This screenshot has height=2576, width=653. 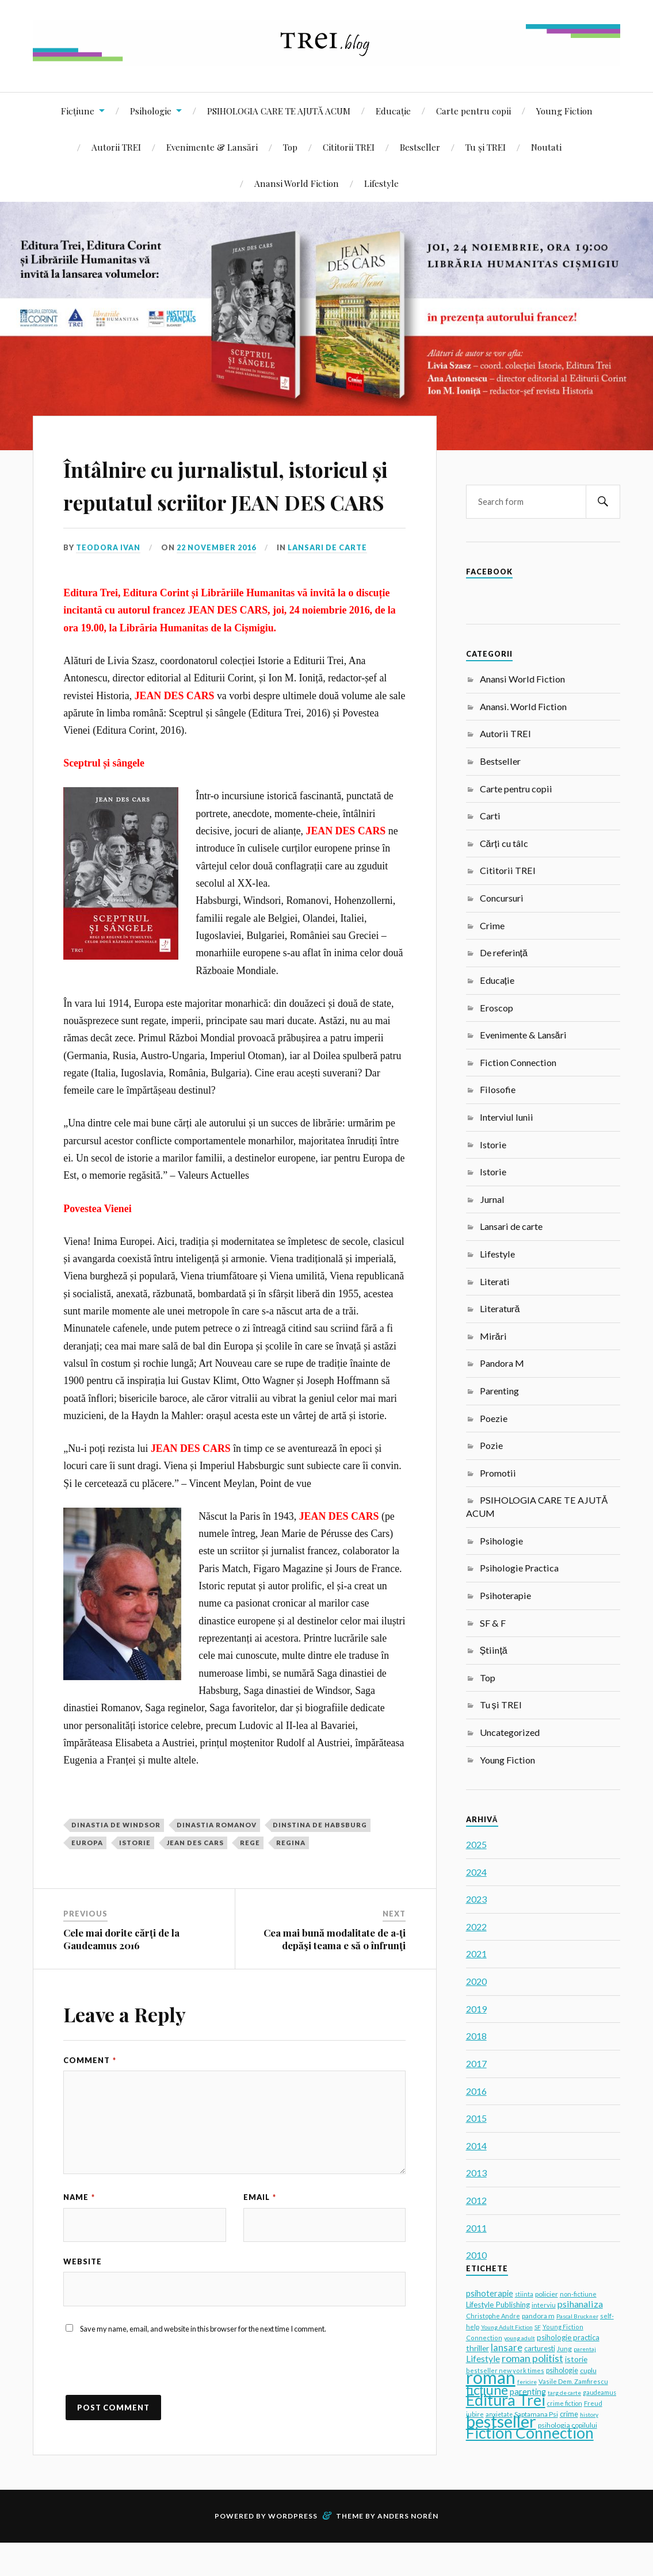 What do you see at coordinates (290, 147) in the screenshot?
I see `Top` at bounding box center [290, 147].